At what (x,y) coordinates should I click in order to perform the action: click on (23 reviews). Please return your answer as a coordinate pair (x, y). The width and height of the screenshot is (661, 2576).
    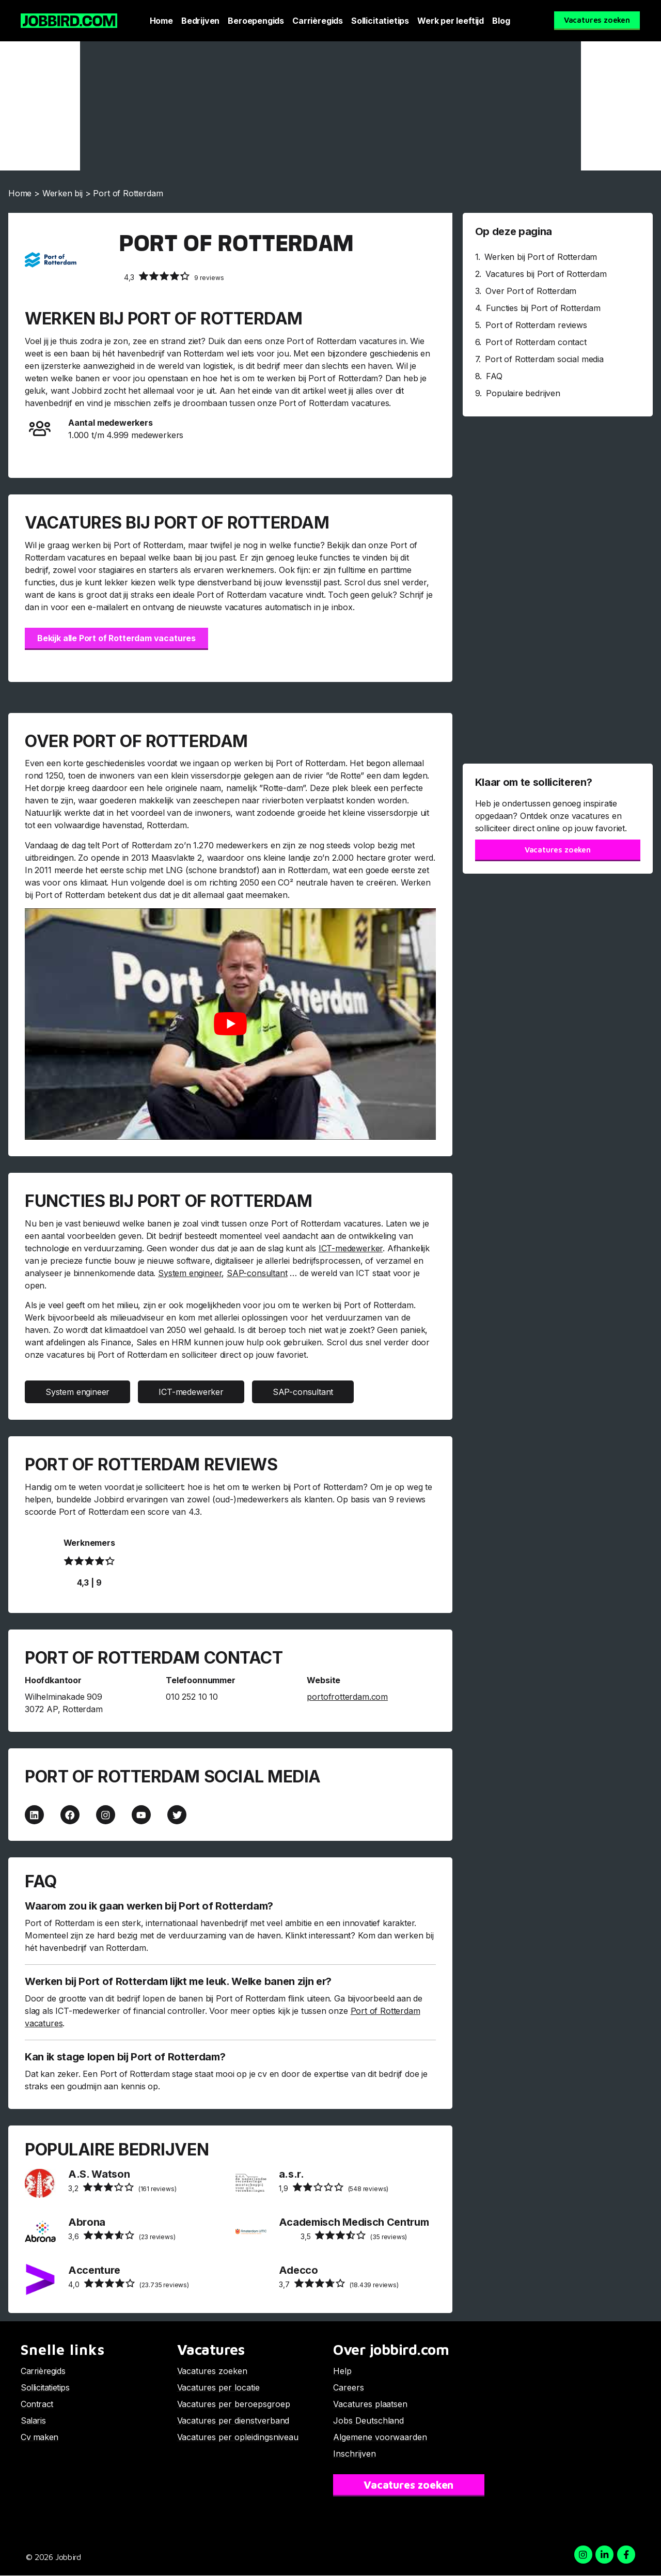
    Looking at the image, I should click on (122, 2236).